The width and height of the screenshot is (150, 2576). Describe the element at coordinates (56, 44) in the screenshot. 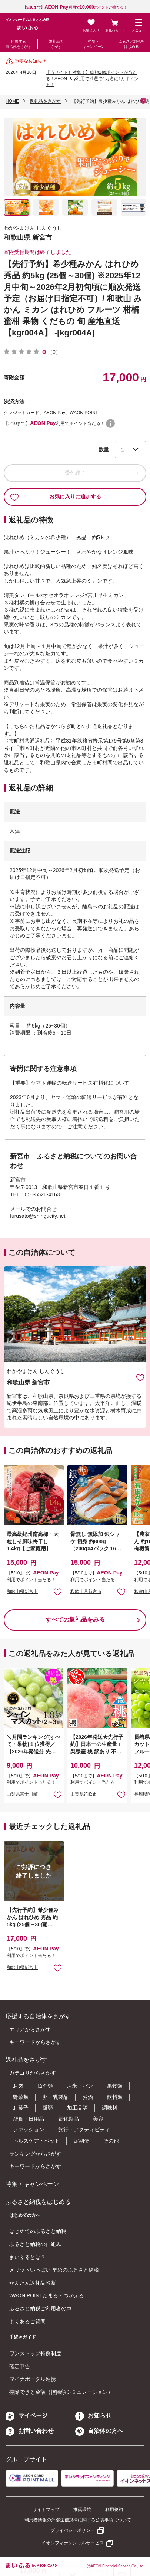

I see `返礼品をさがす` at that location.